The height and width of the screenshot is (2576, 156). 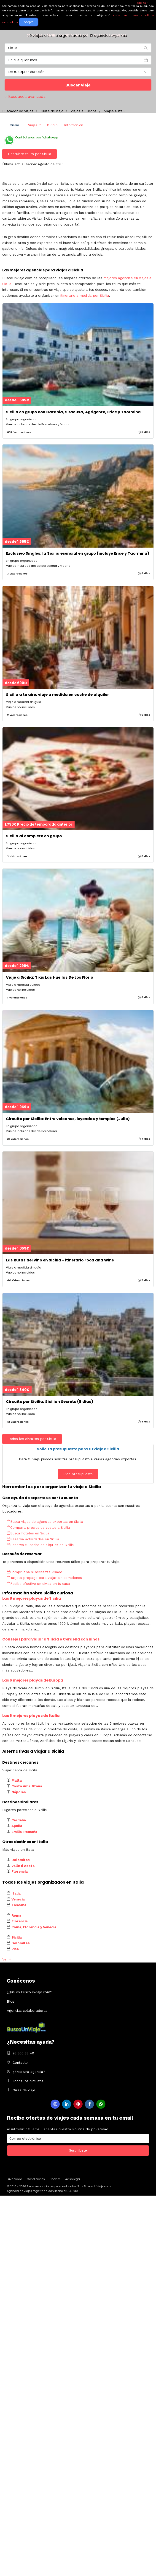 What do you see at coordinates (78, 1474) in the screenshot?
I see `Pide presupuesto` at bounding box center [78, 1474].